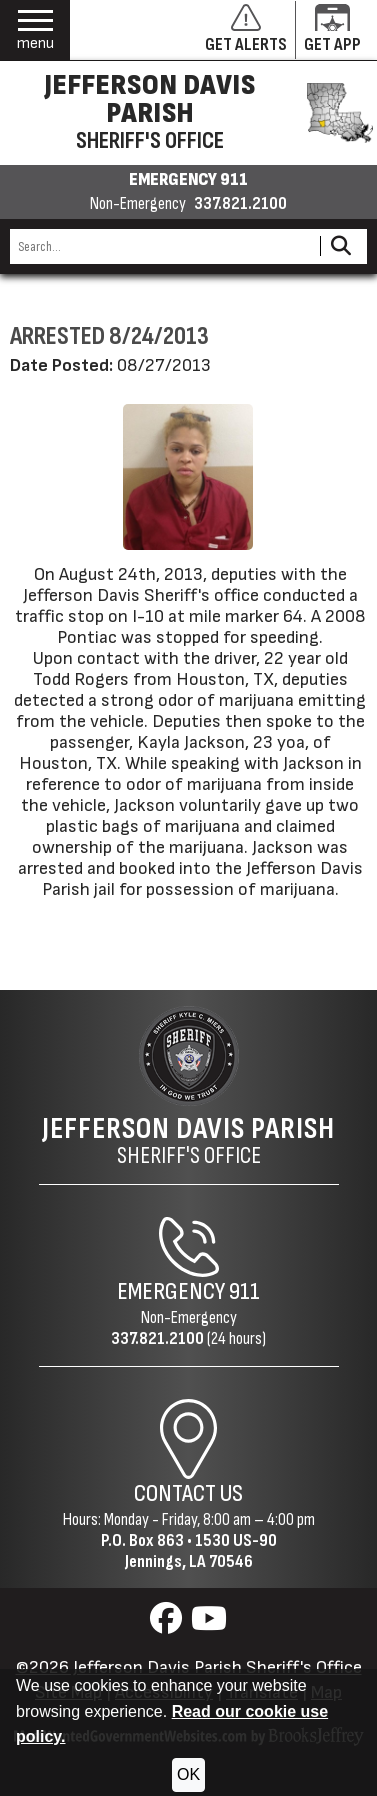 The image size is (377, 1796). What do you see at coordinates (240, 204) in the screenshot?
I see `337.821.2100 [Non-emergency phone 337.821.2100]` at bounding box center [240, 204].